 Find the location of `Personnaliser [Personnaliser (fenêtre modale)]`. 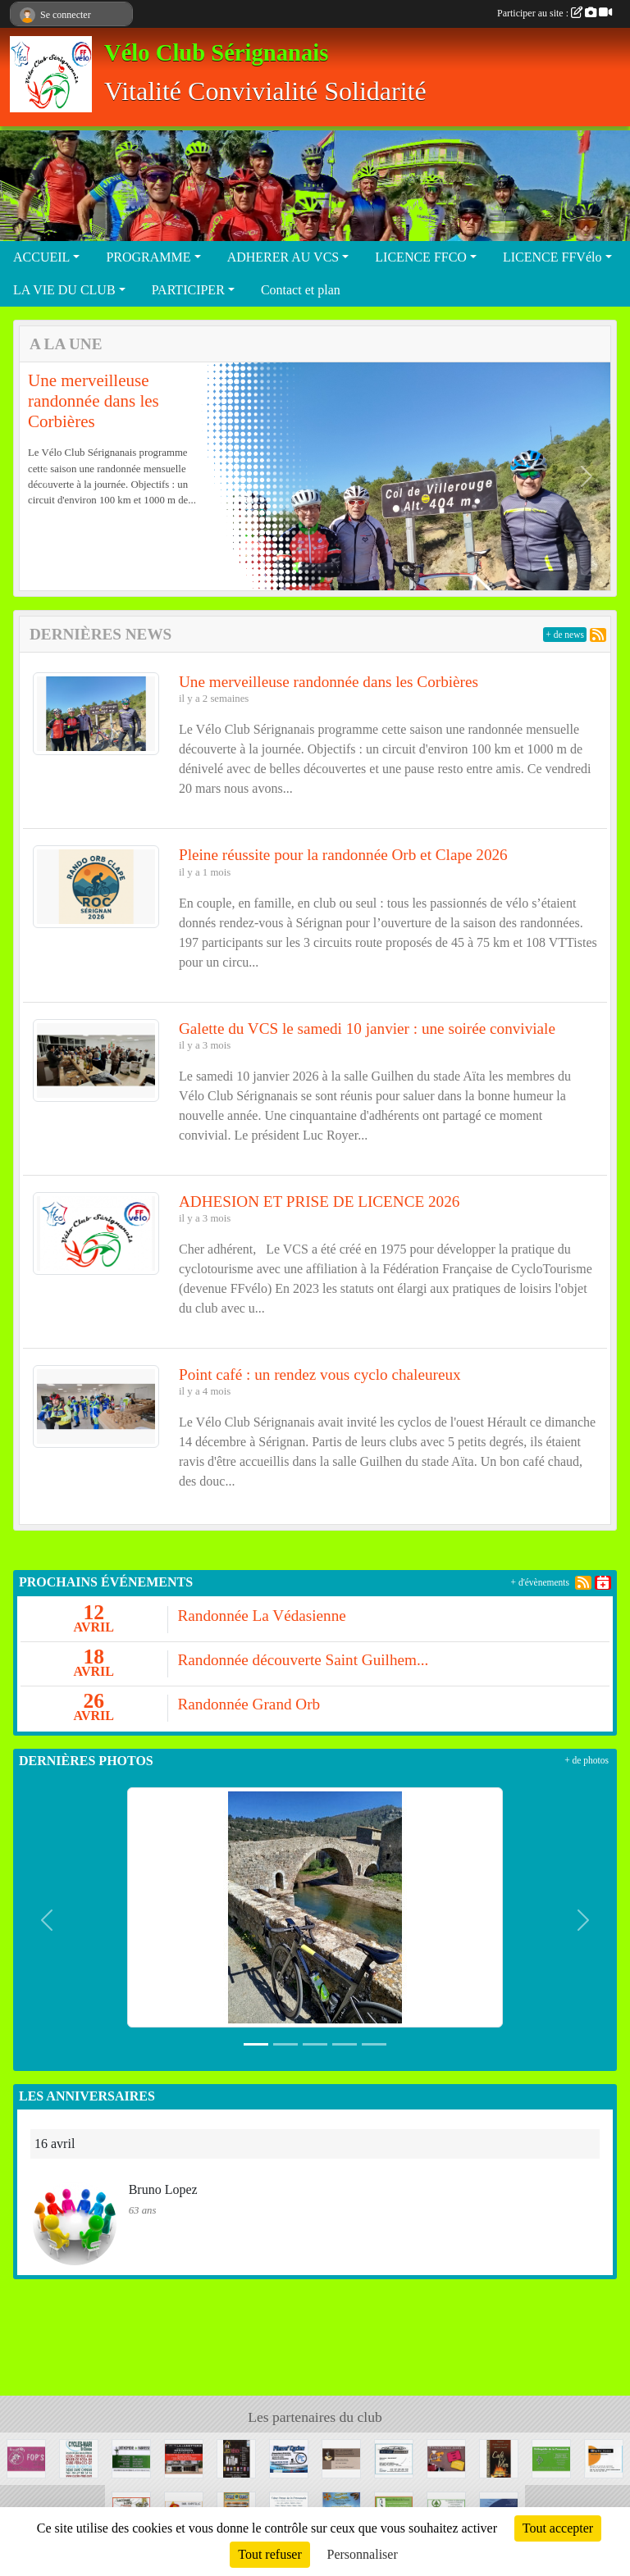

Personnaliser [Personnaliser (fenêtre modale)] is located at coordinates (362, 2554).